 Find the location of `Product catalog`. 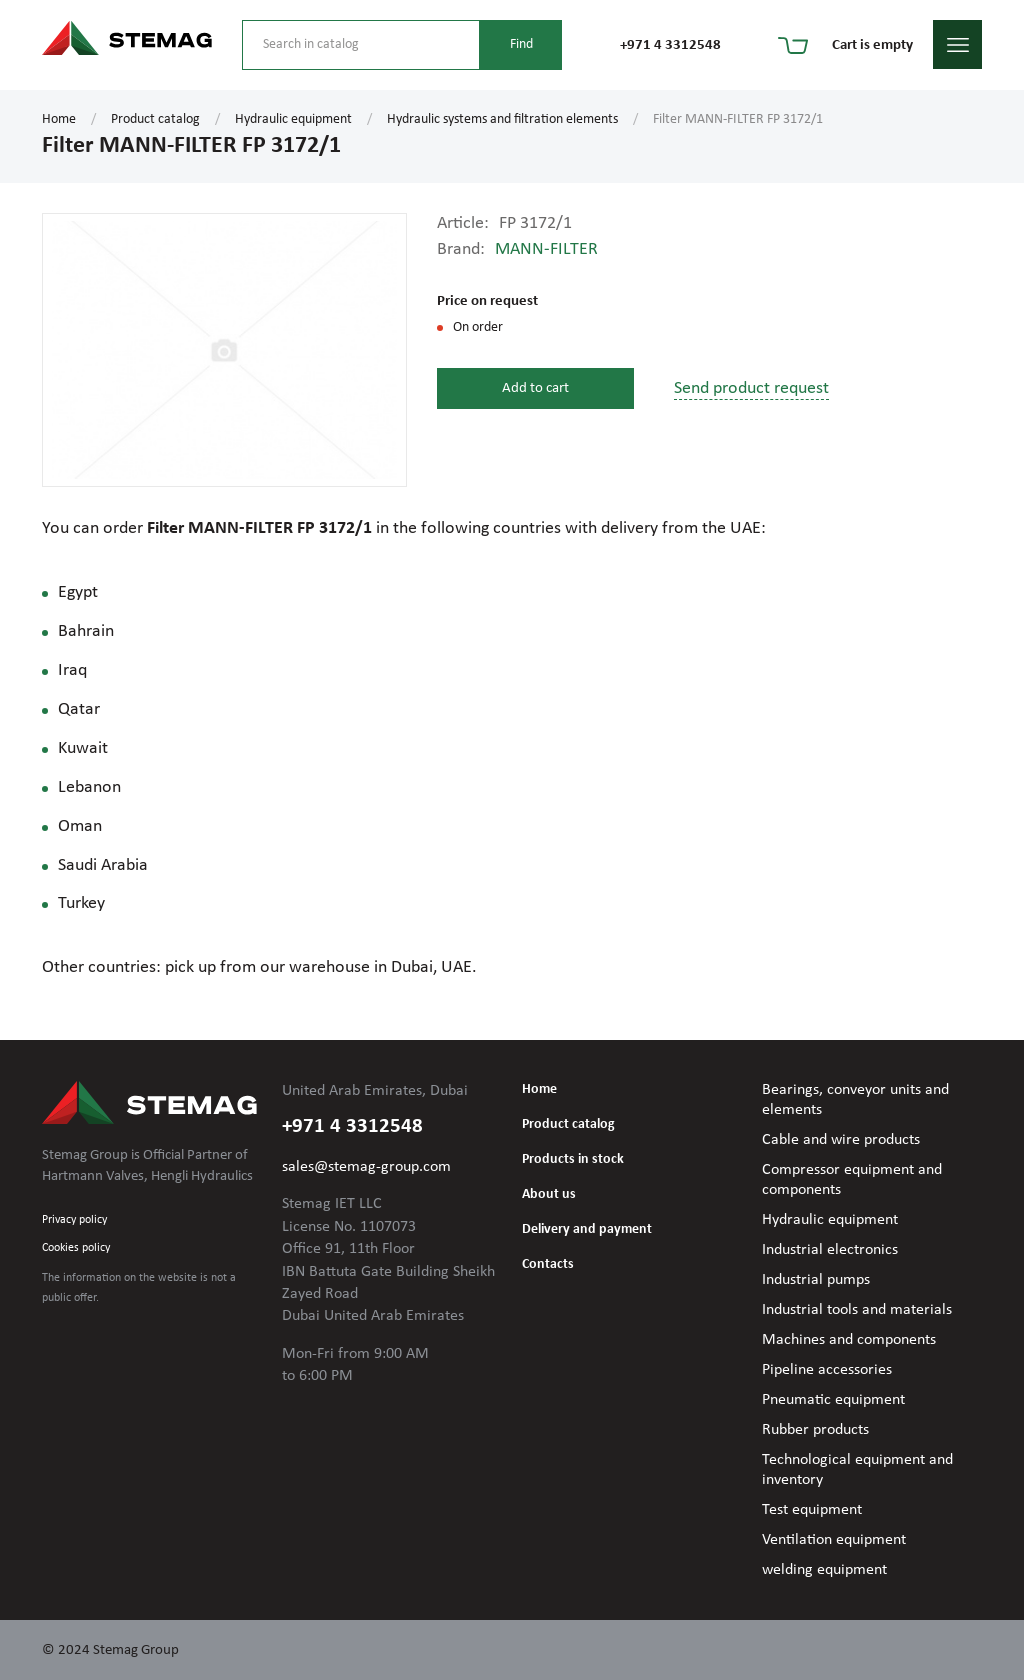

Product catalog is located at coordinates (155, 119).